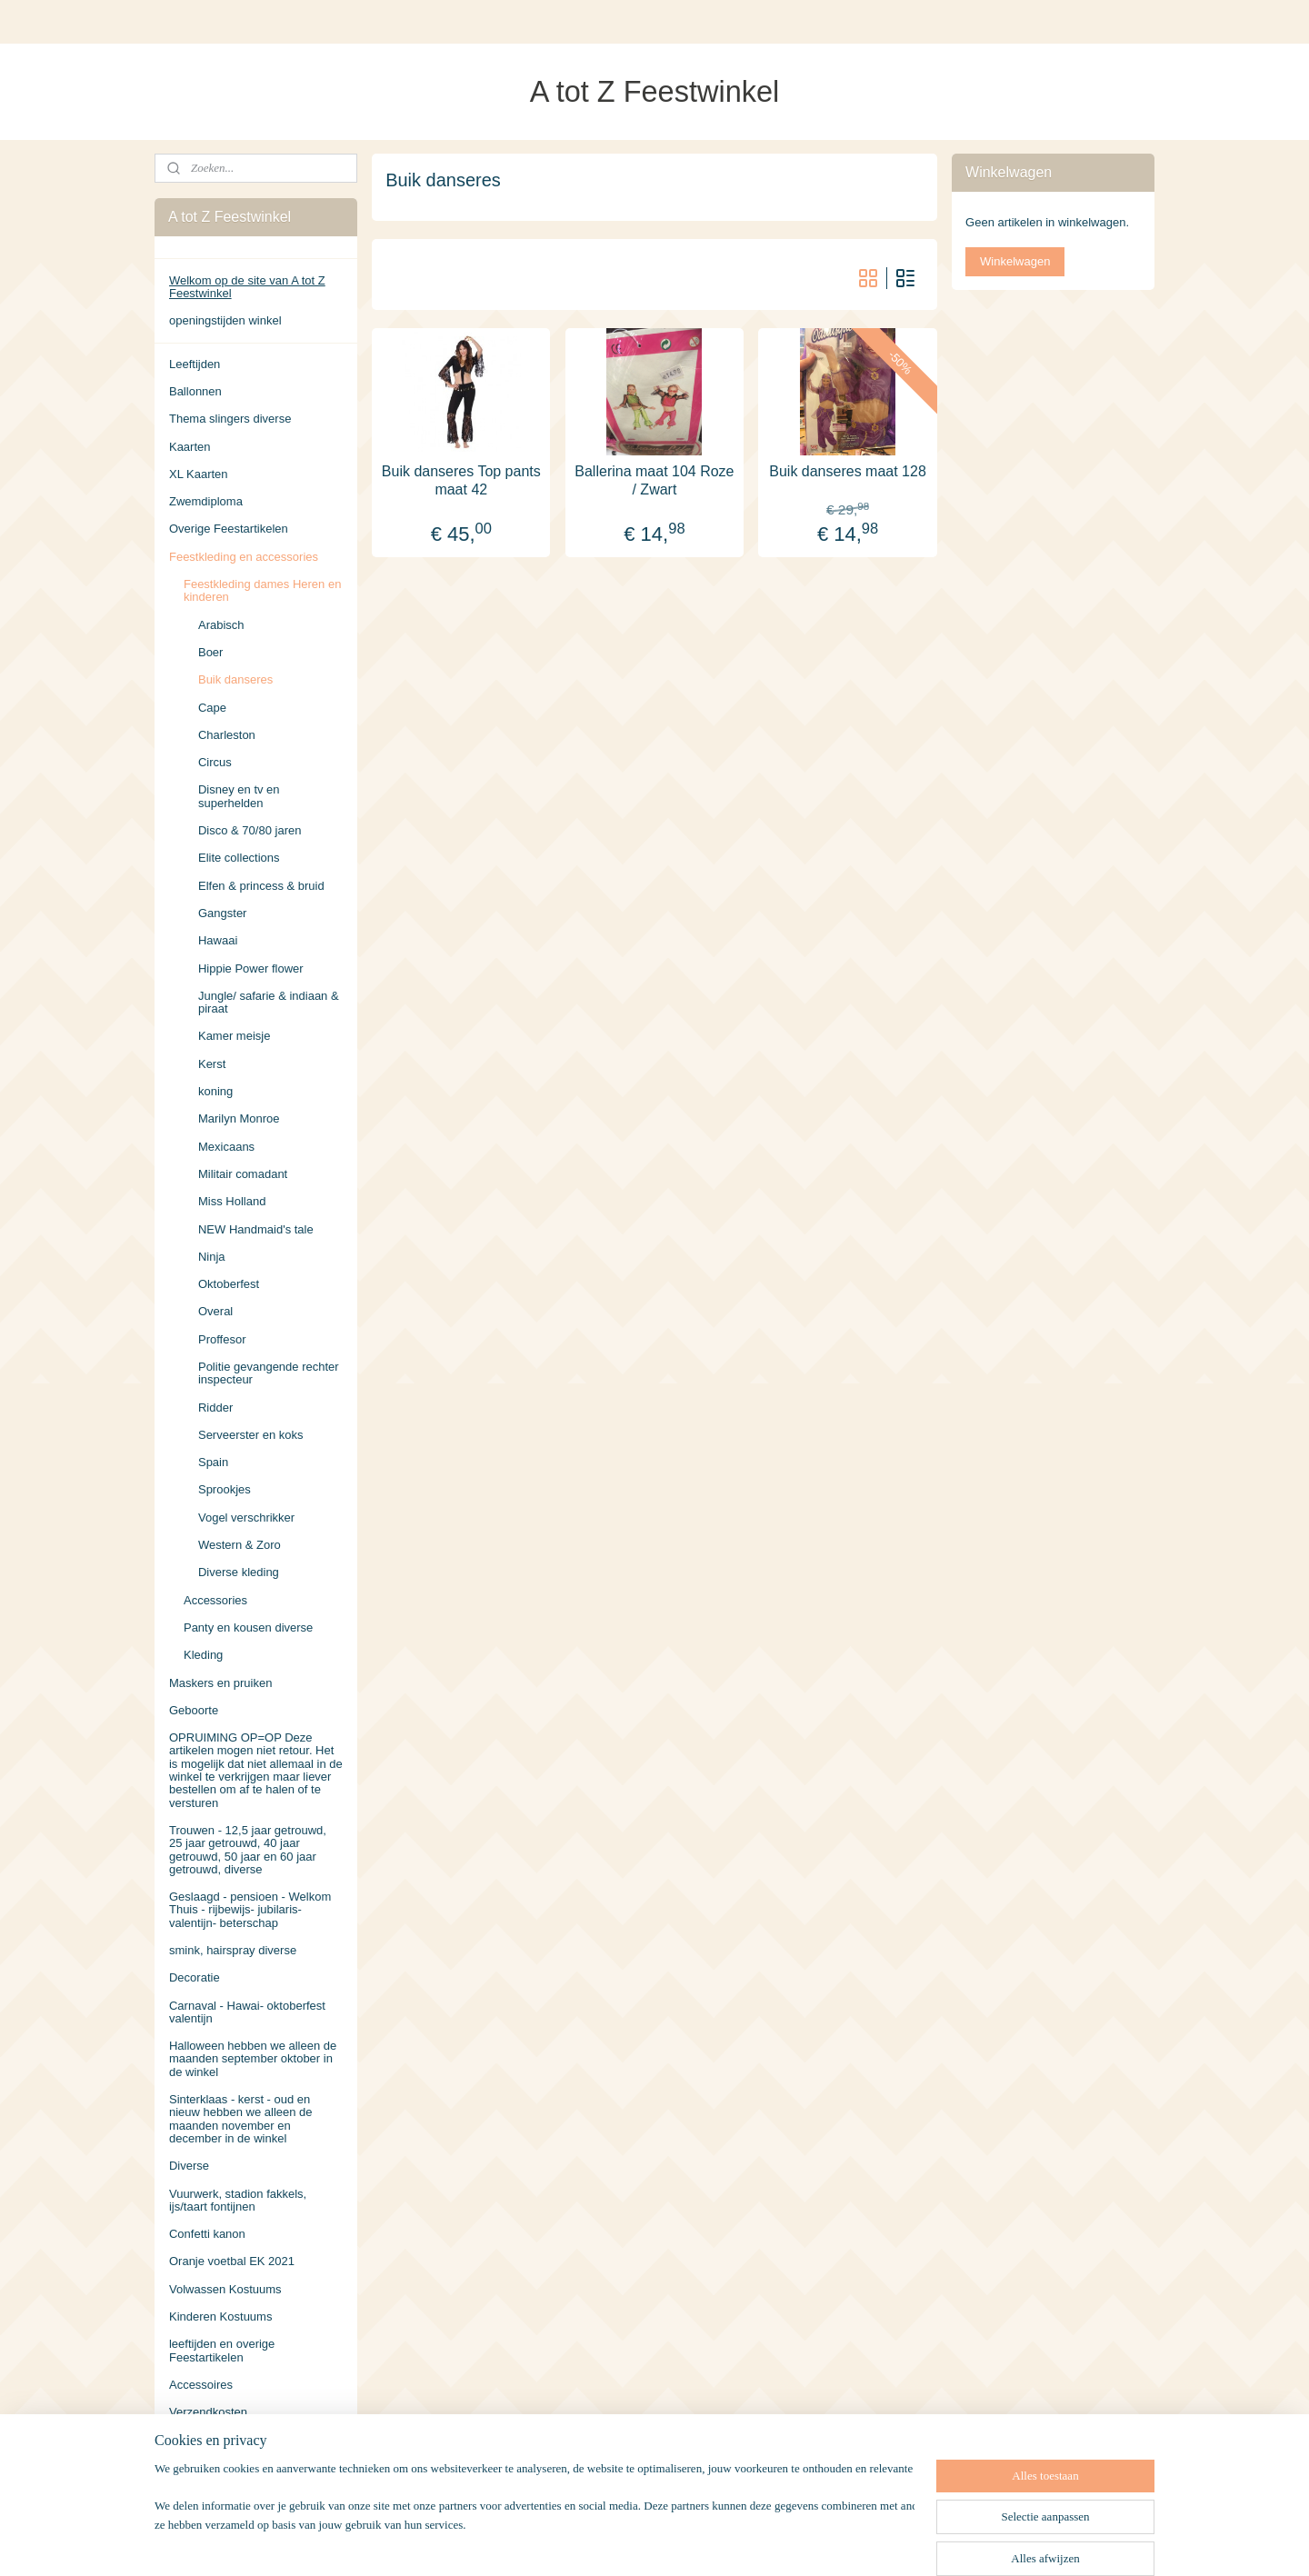 The height and width of the screenshot is (2576, 1309). What do you see at coordinates (213, 1462) in the screenshot?
I see `Spain` at bounding box center [213, 1462].